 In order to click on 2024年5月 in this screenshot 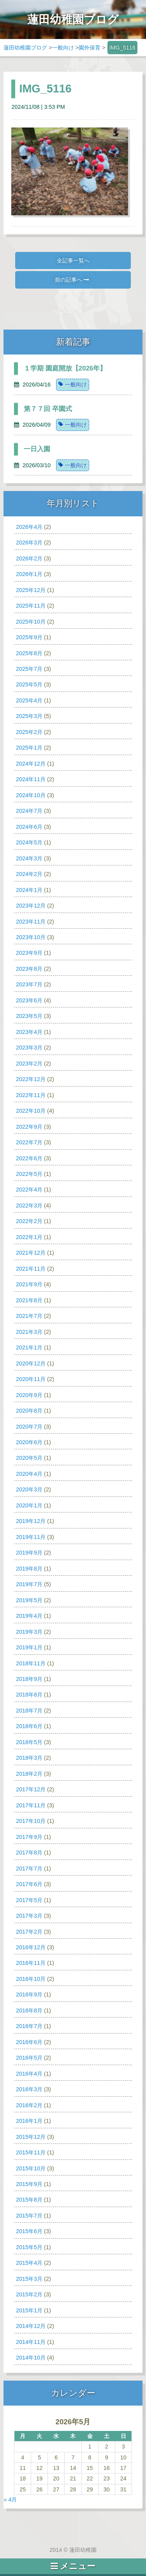, I will do `click(29, 842)`.